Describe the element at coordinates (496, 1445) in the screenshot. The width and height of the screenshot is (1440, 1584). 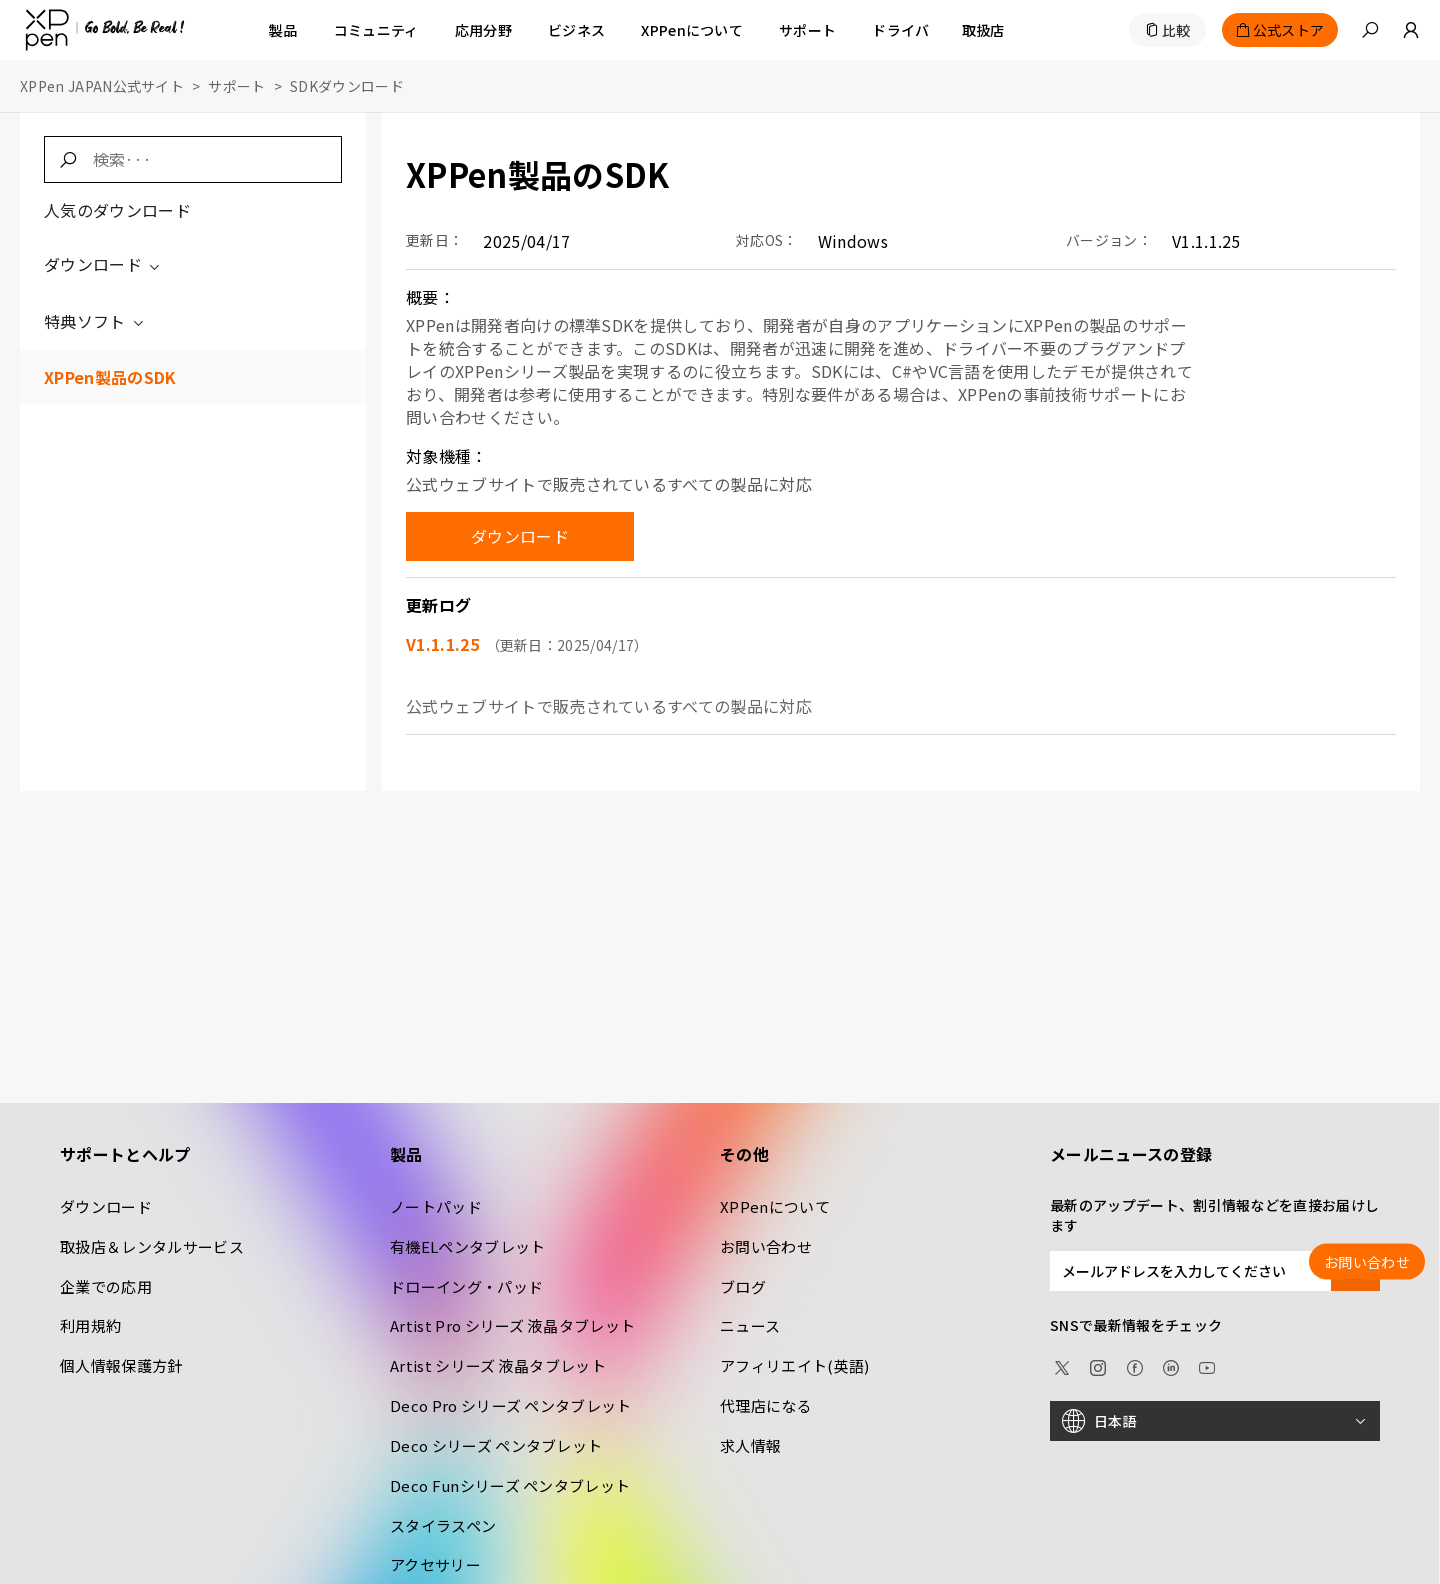
I see `Deco シリーズ ペンタブレット` at that location.